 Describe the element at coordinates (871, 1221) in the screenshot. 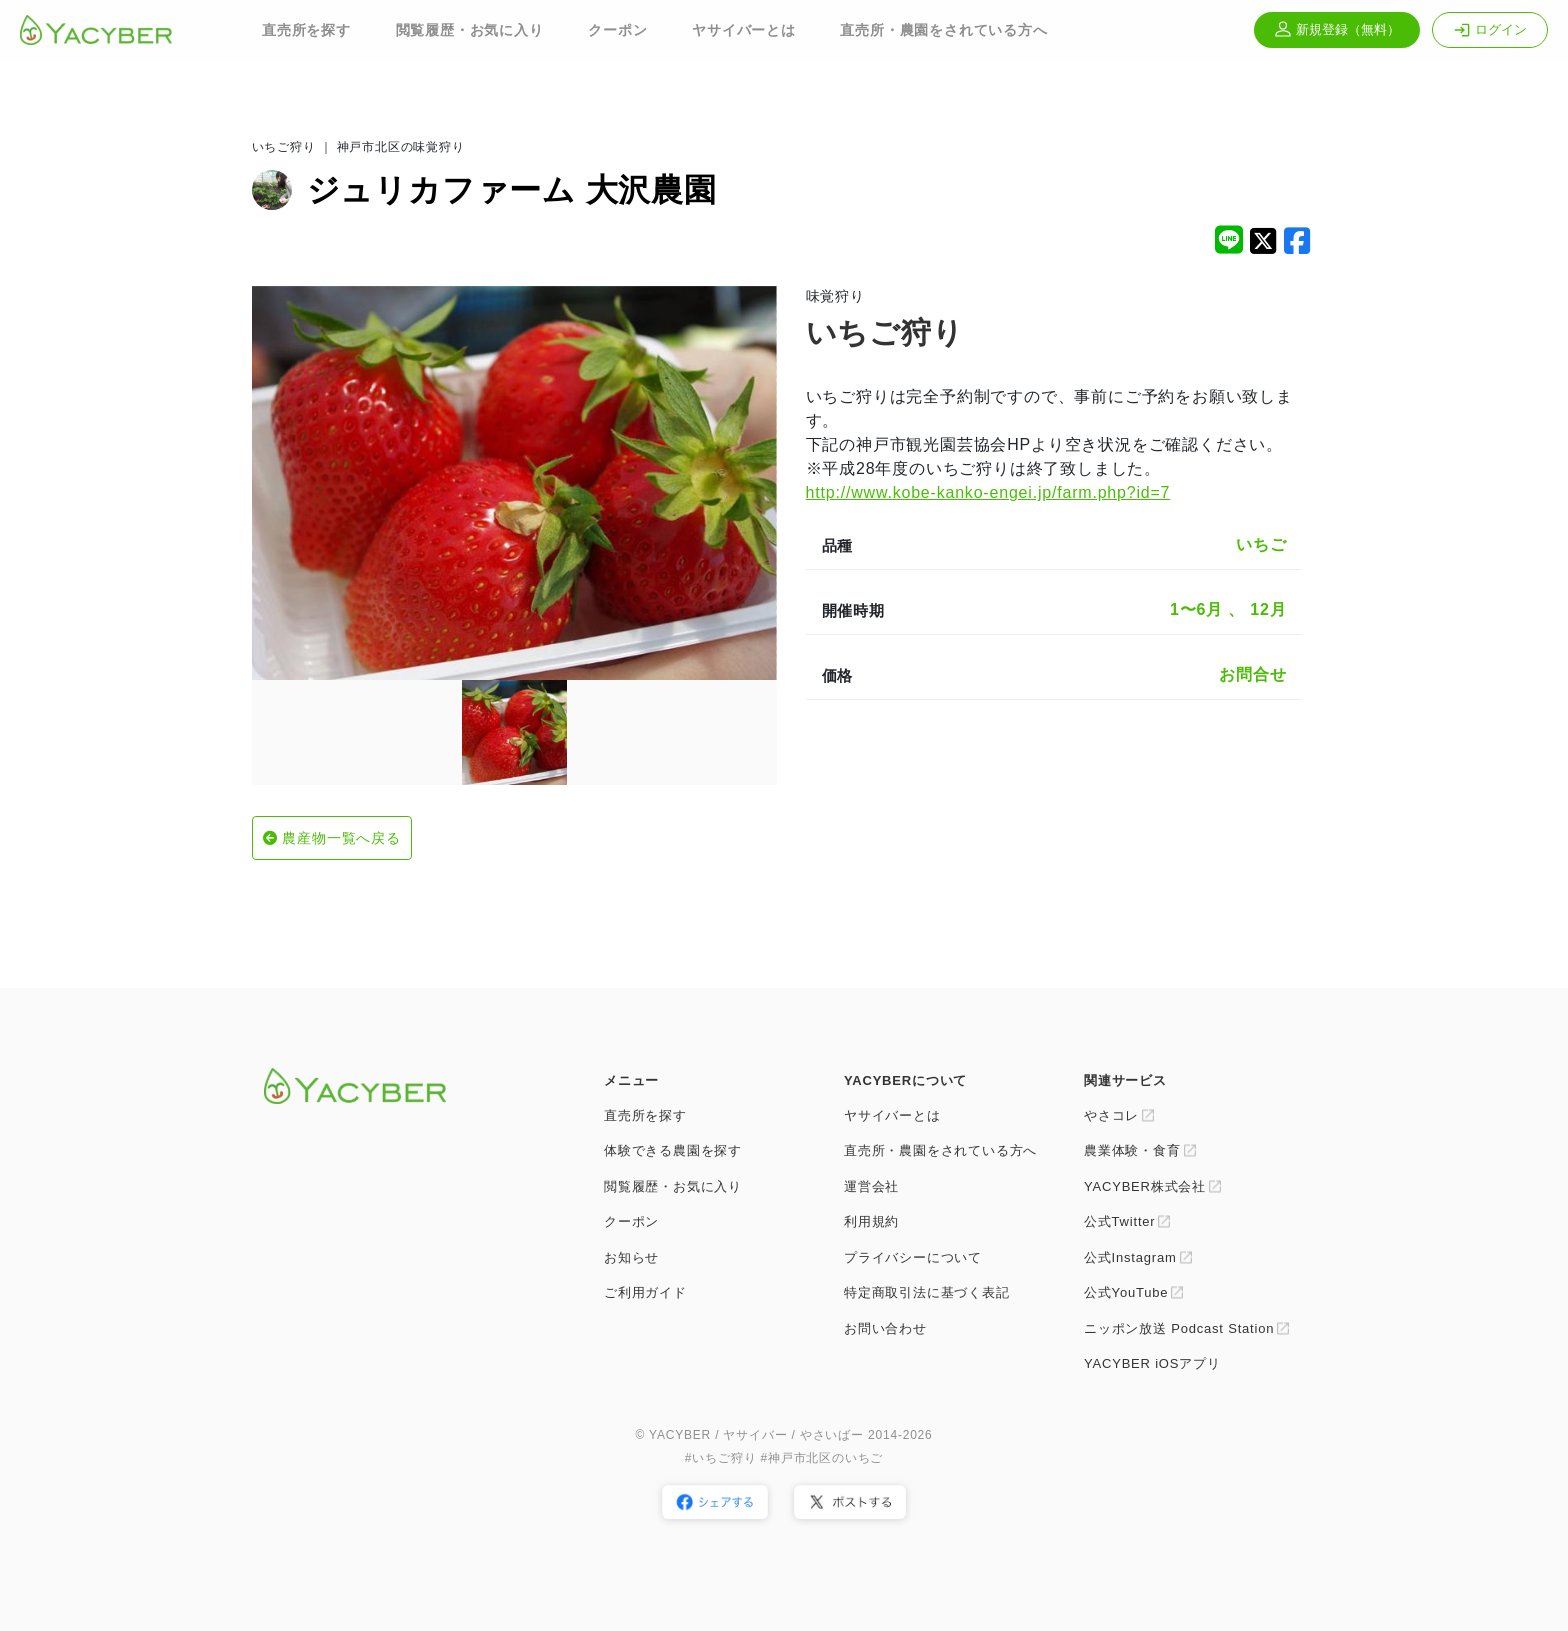

I see `利用規約` at that location.